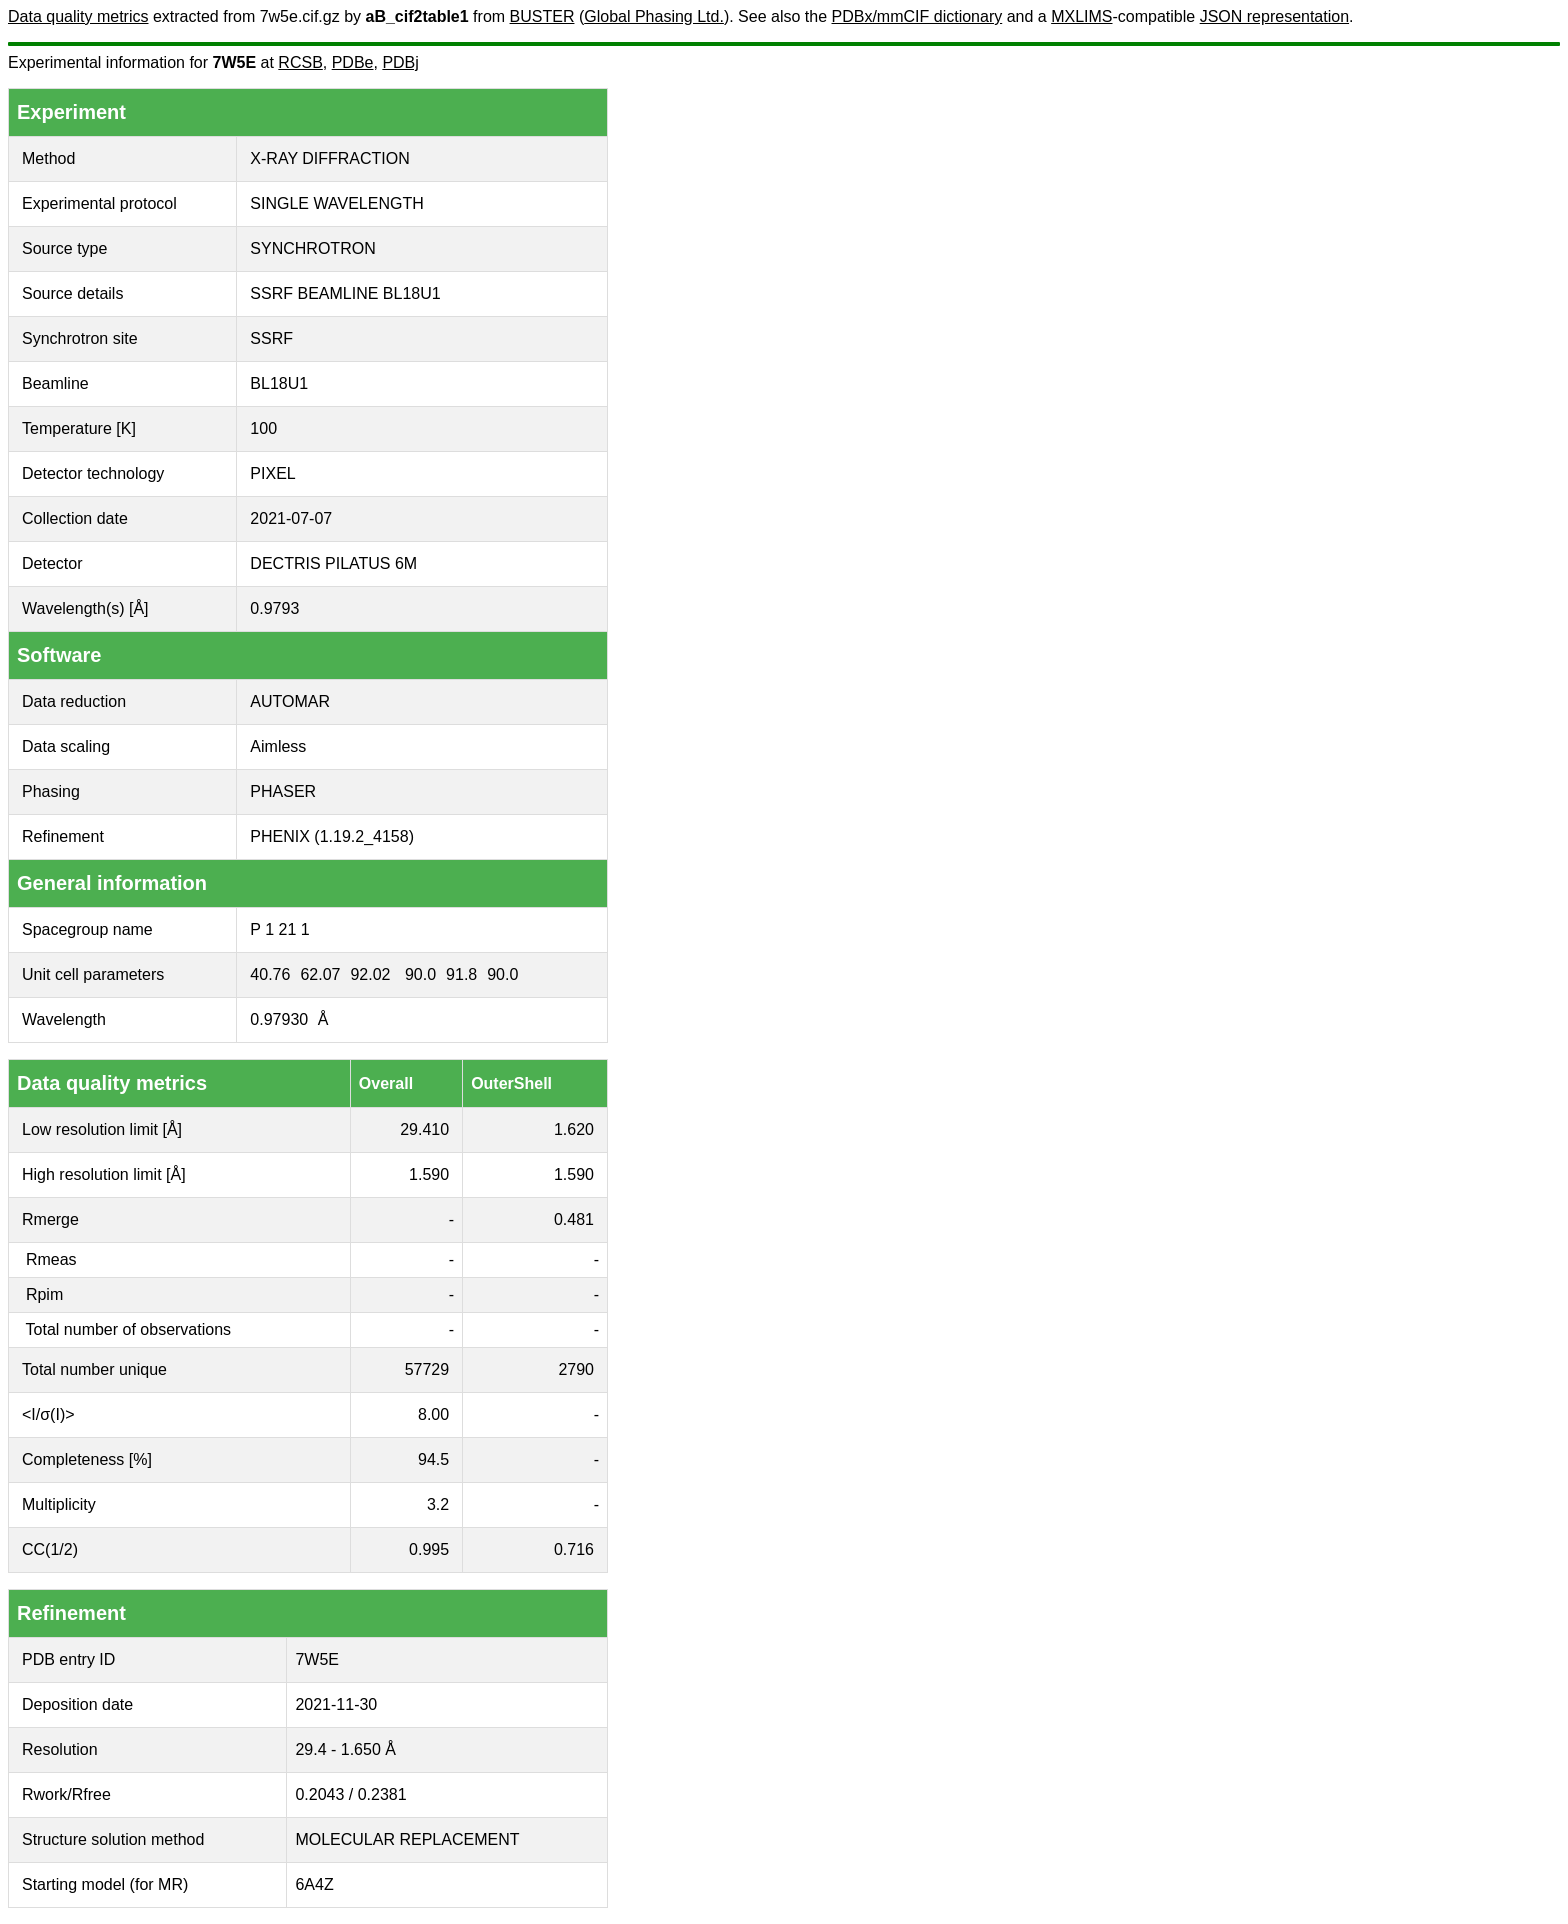 Image resolution: width=1568 pixels, height=1924 pixels. Describe the element at coordinates (370, 974) in the screenshot. I see `92.02` at that location.